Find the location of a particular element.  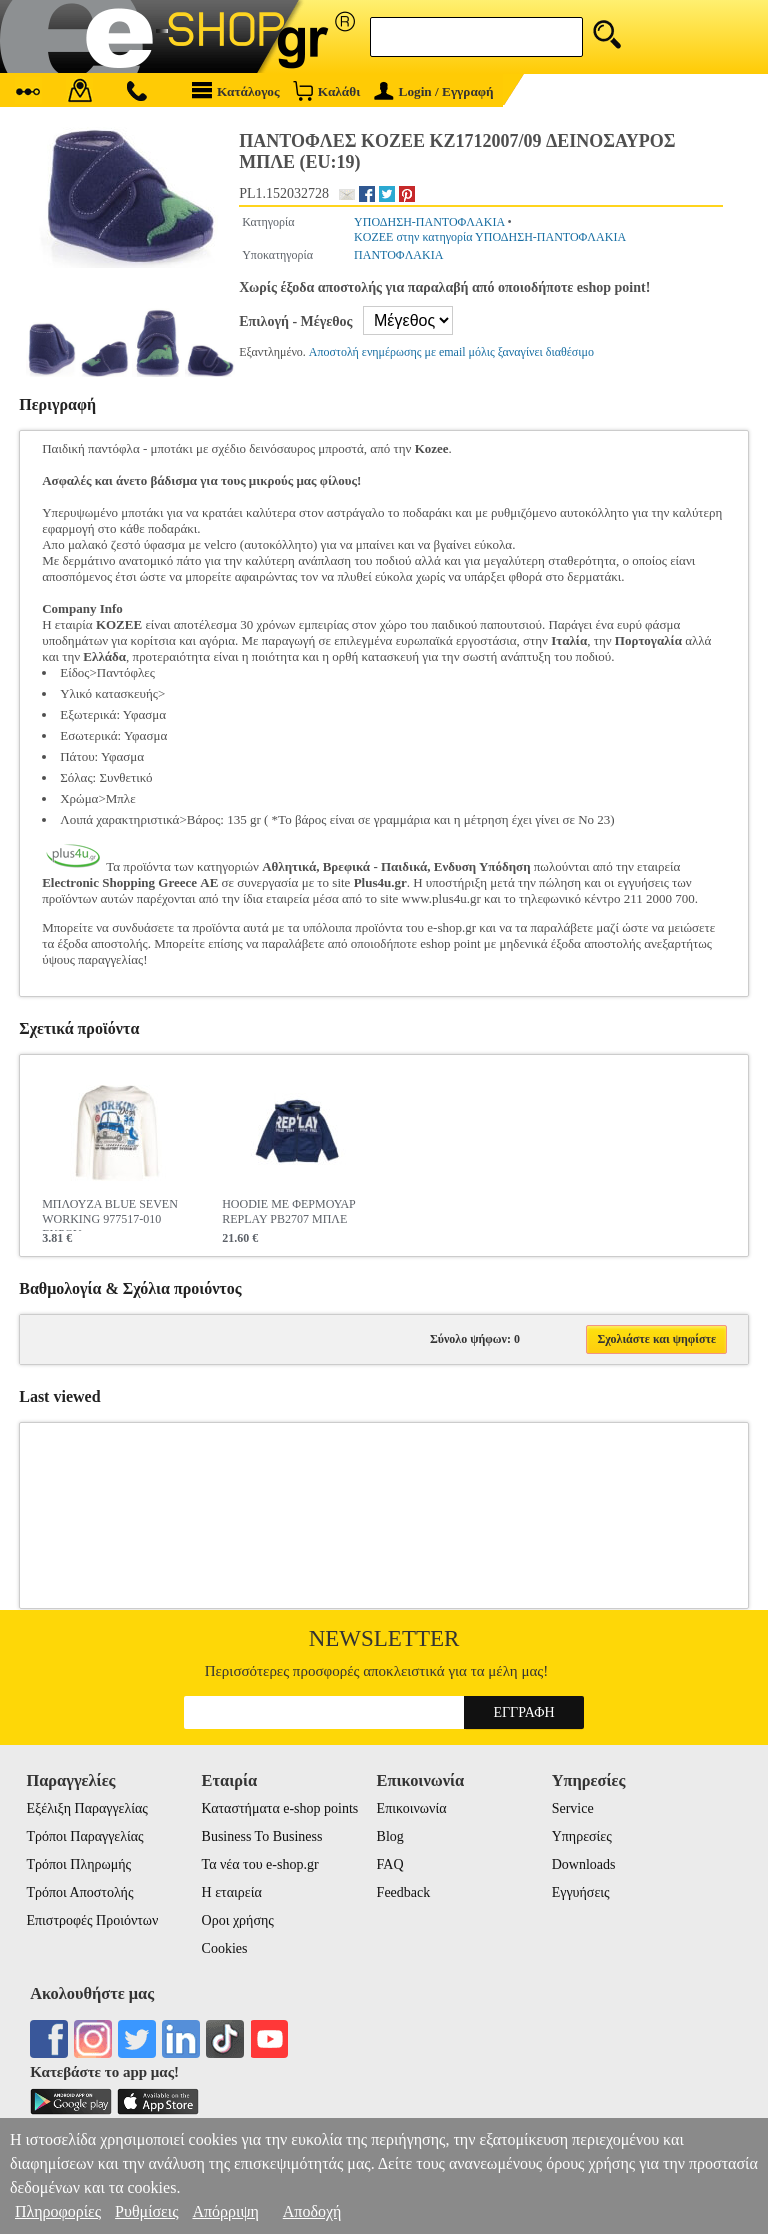

Κατάλογος is located at coordinates (236, 90).